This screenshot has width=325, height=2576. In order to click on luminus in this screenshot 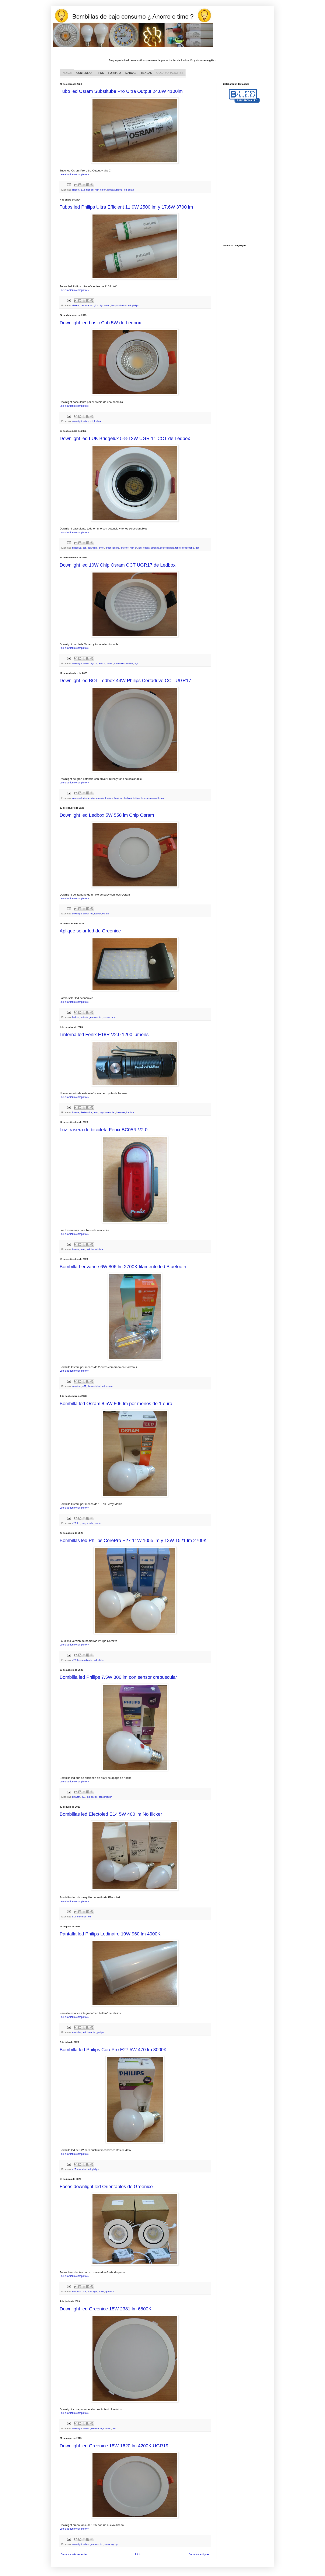, I will do `click(130, 1112)`.